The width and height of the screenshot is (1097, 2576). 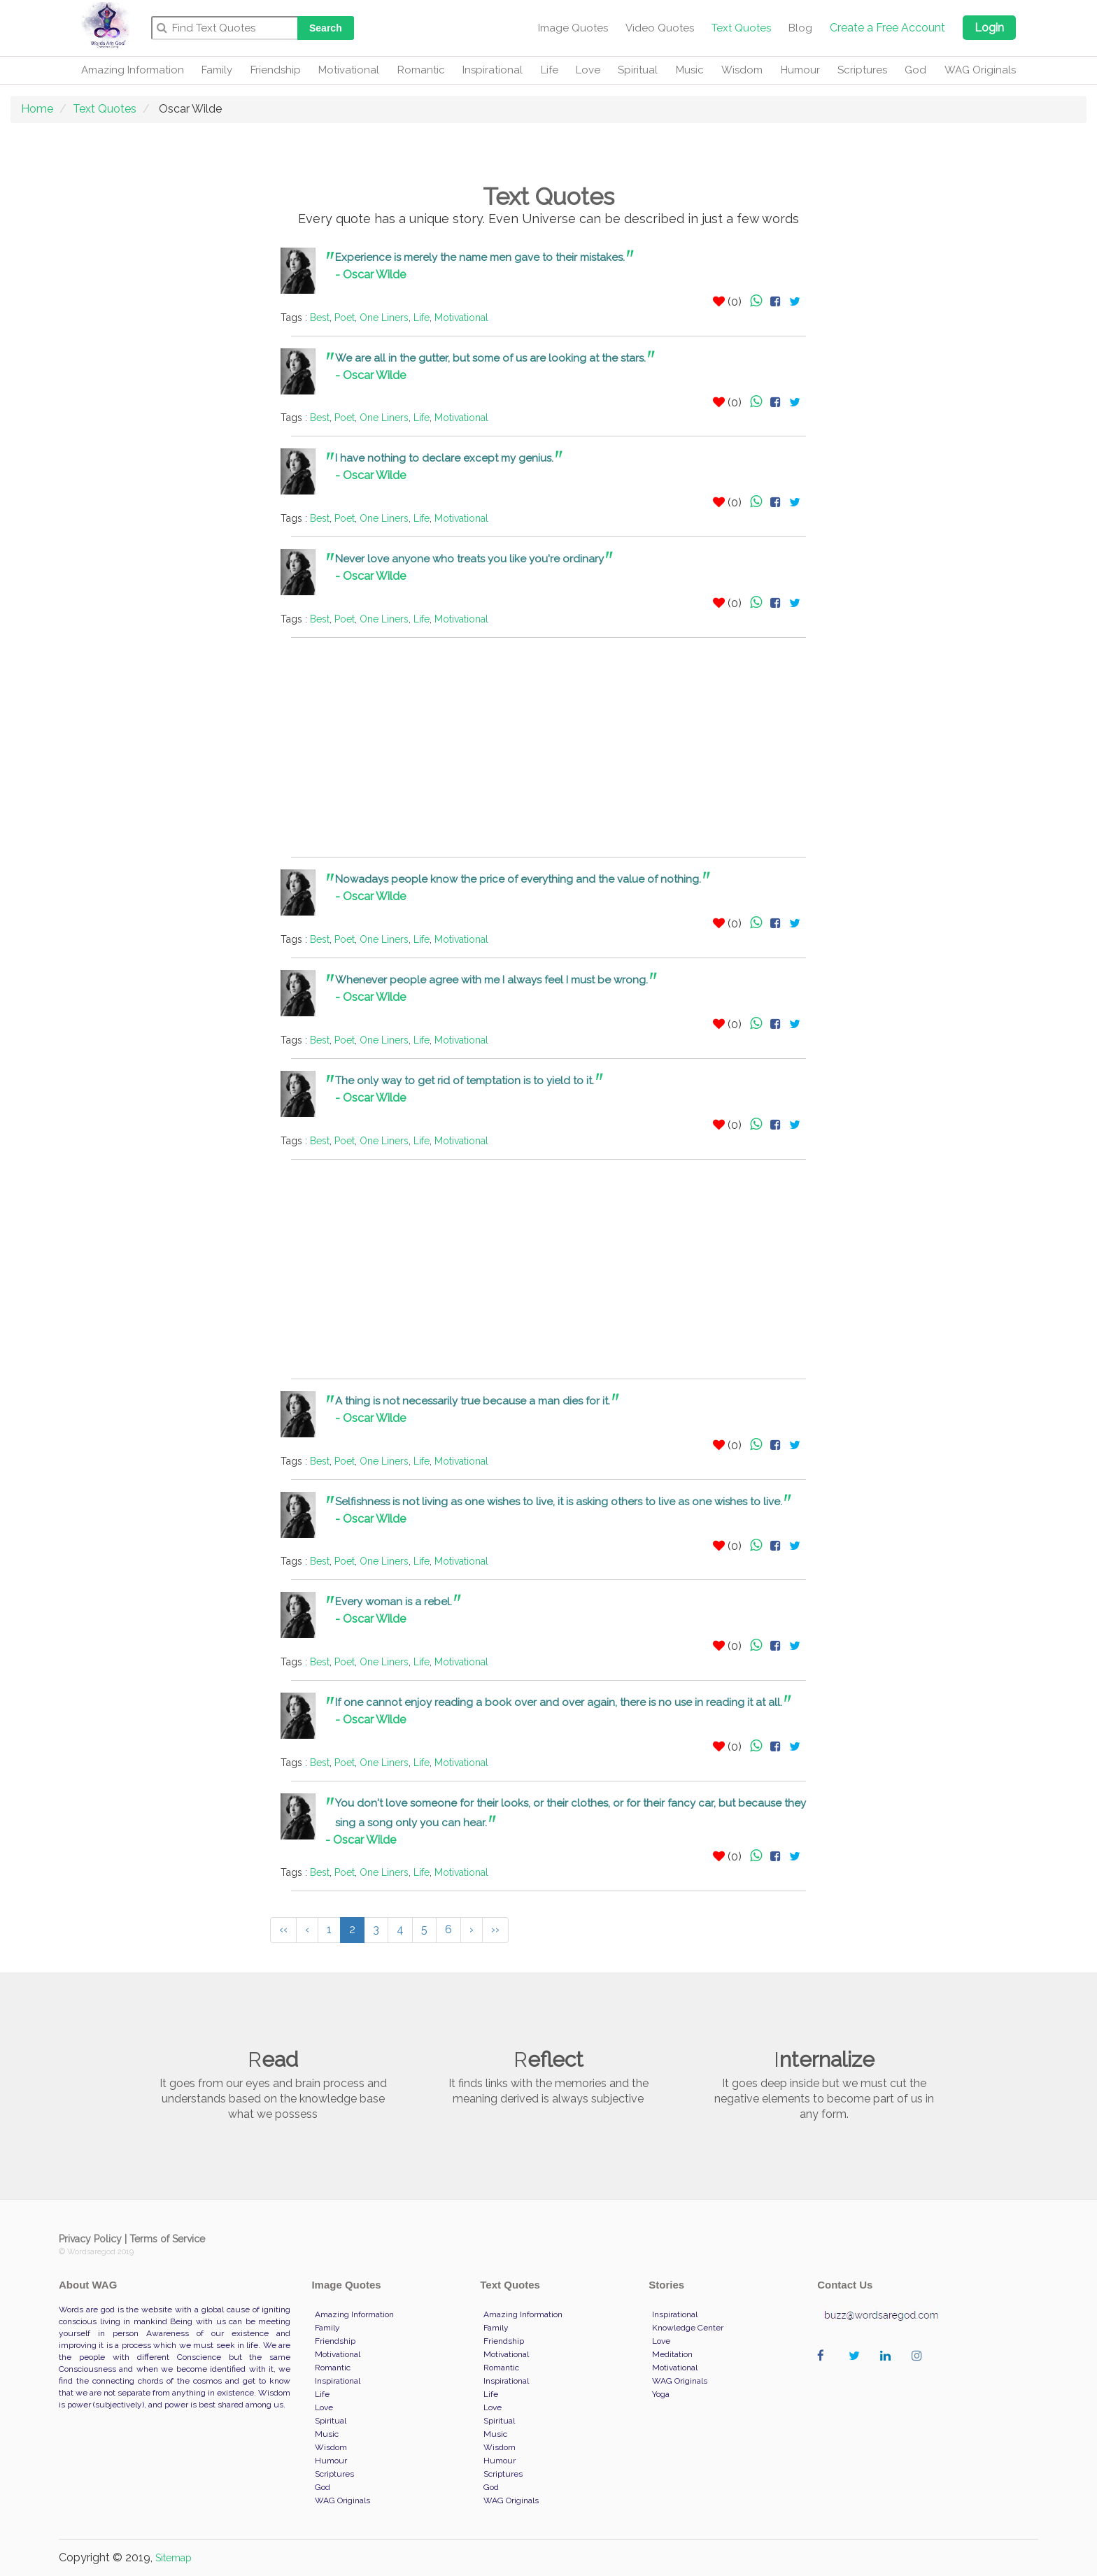 I want to click on Friendship, so click(x=275, y=70).